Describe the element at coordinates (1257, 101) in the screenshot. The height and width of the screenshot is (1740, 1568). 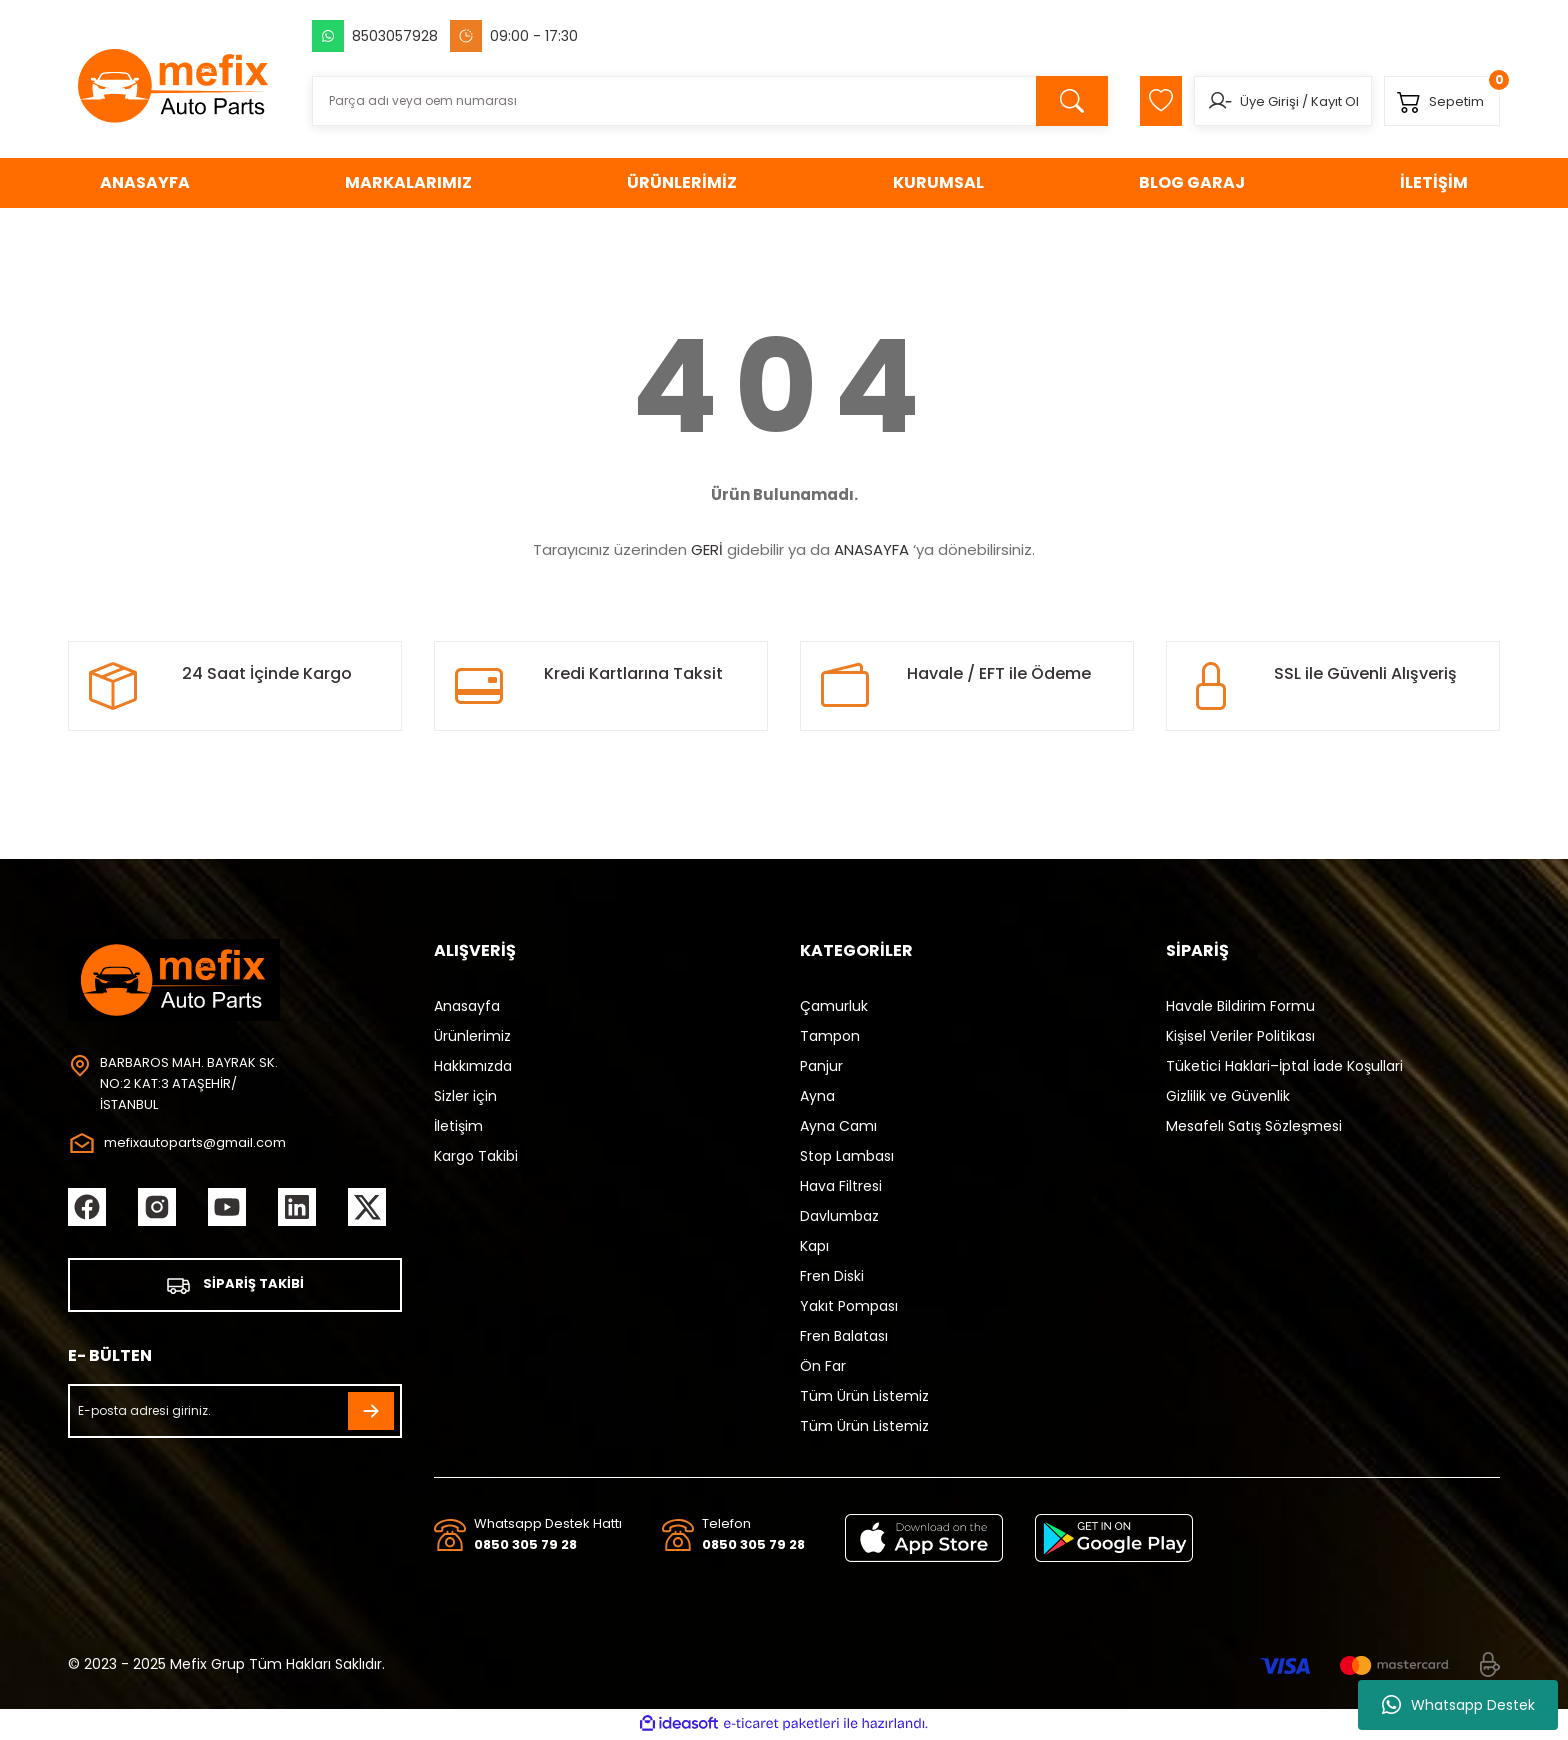
I see `Üye Girişi [Member Login]` at that location.